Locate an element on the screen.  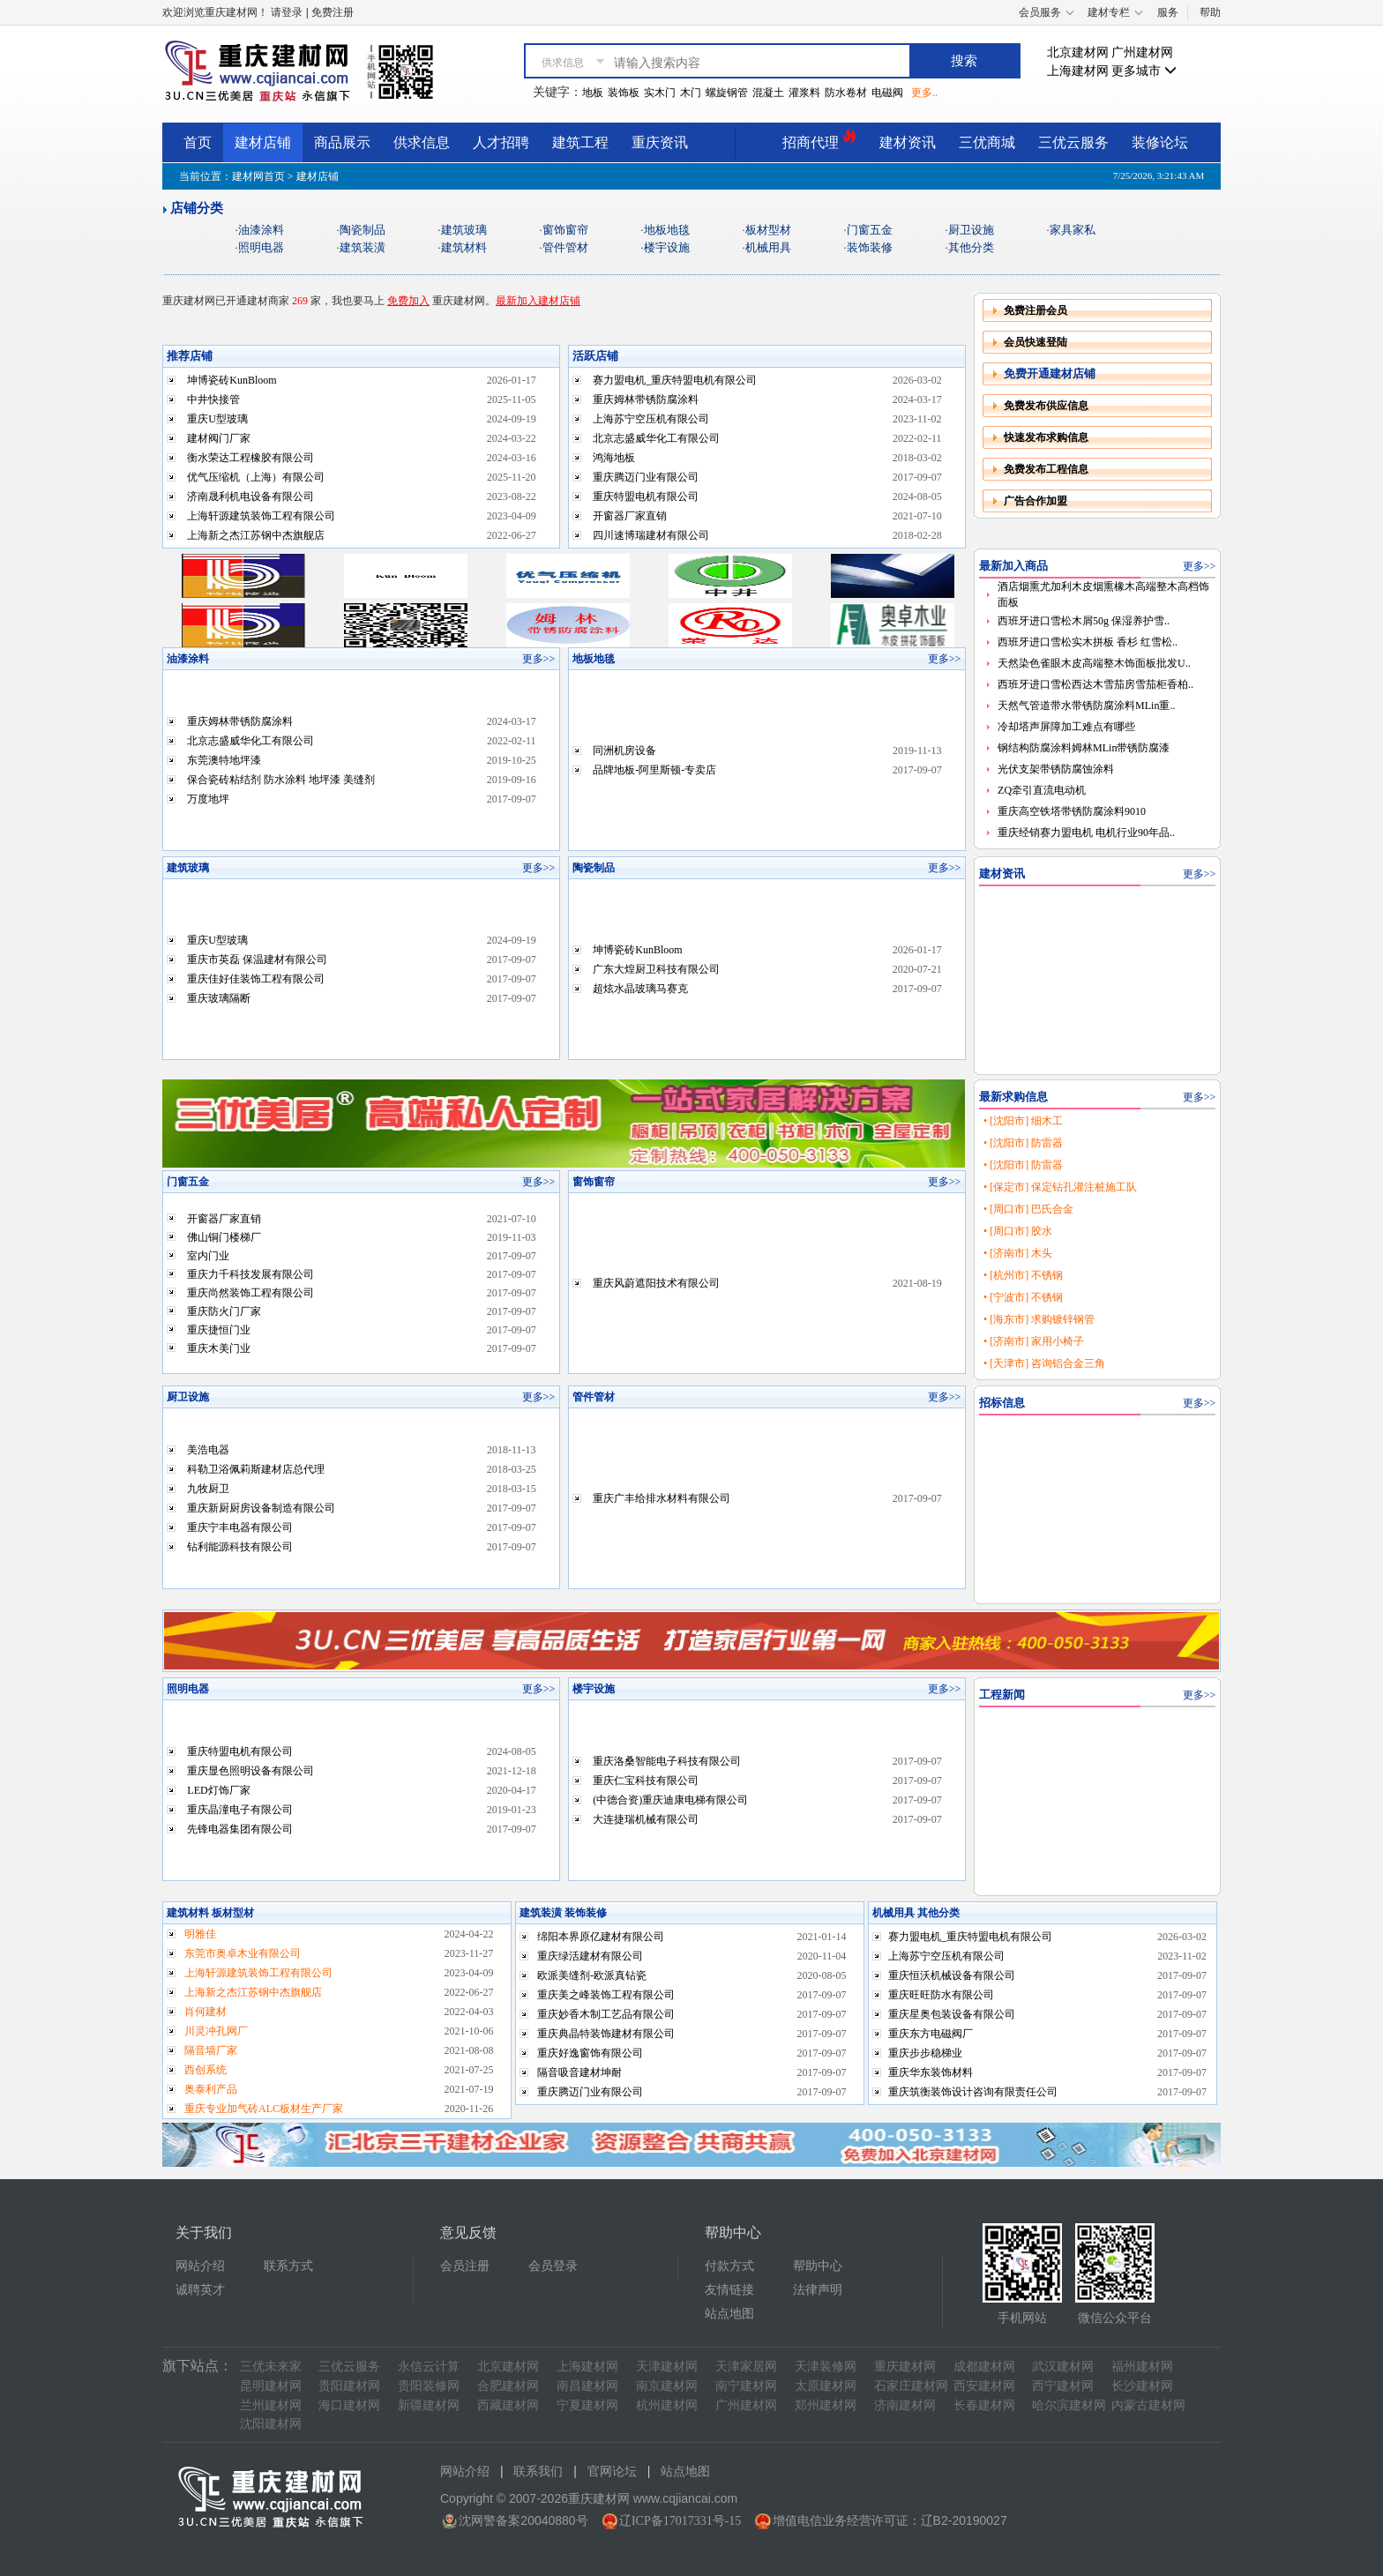
更多>> is located at coordinates (539, 659).